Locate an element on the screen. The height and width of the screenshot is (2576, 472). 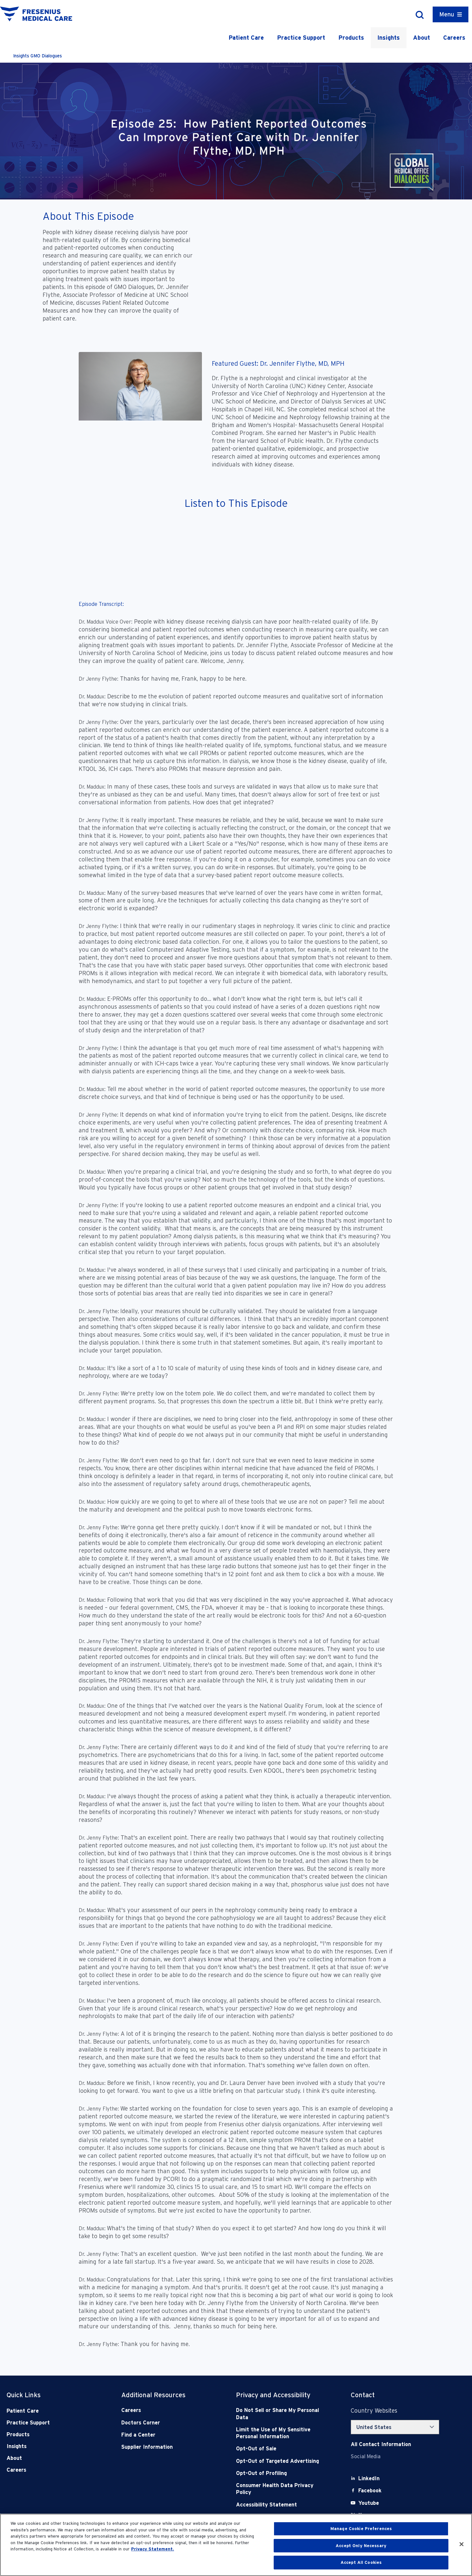
Accept All Cookies is located at coordinates (361, 2562).